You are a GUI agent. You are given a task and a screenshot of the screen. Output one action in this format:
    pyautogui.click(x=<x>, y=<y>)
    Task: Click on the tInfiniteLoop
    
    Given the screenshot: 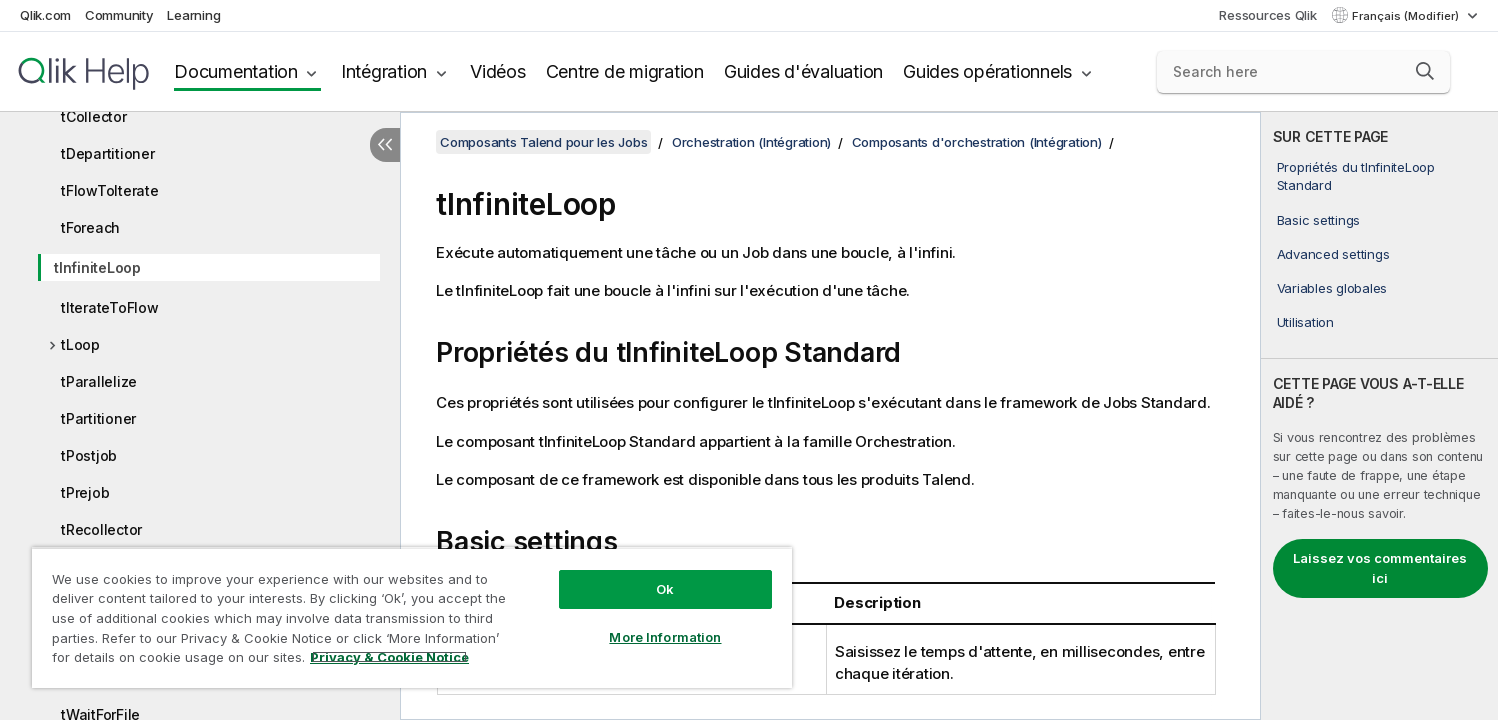 What is the action you would take?
    pyautogui.click(x=97, y=267)
    